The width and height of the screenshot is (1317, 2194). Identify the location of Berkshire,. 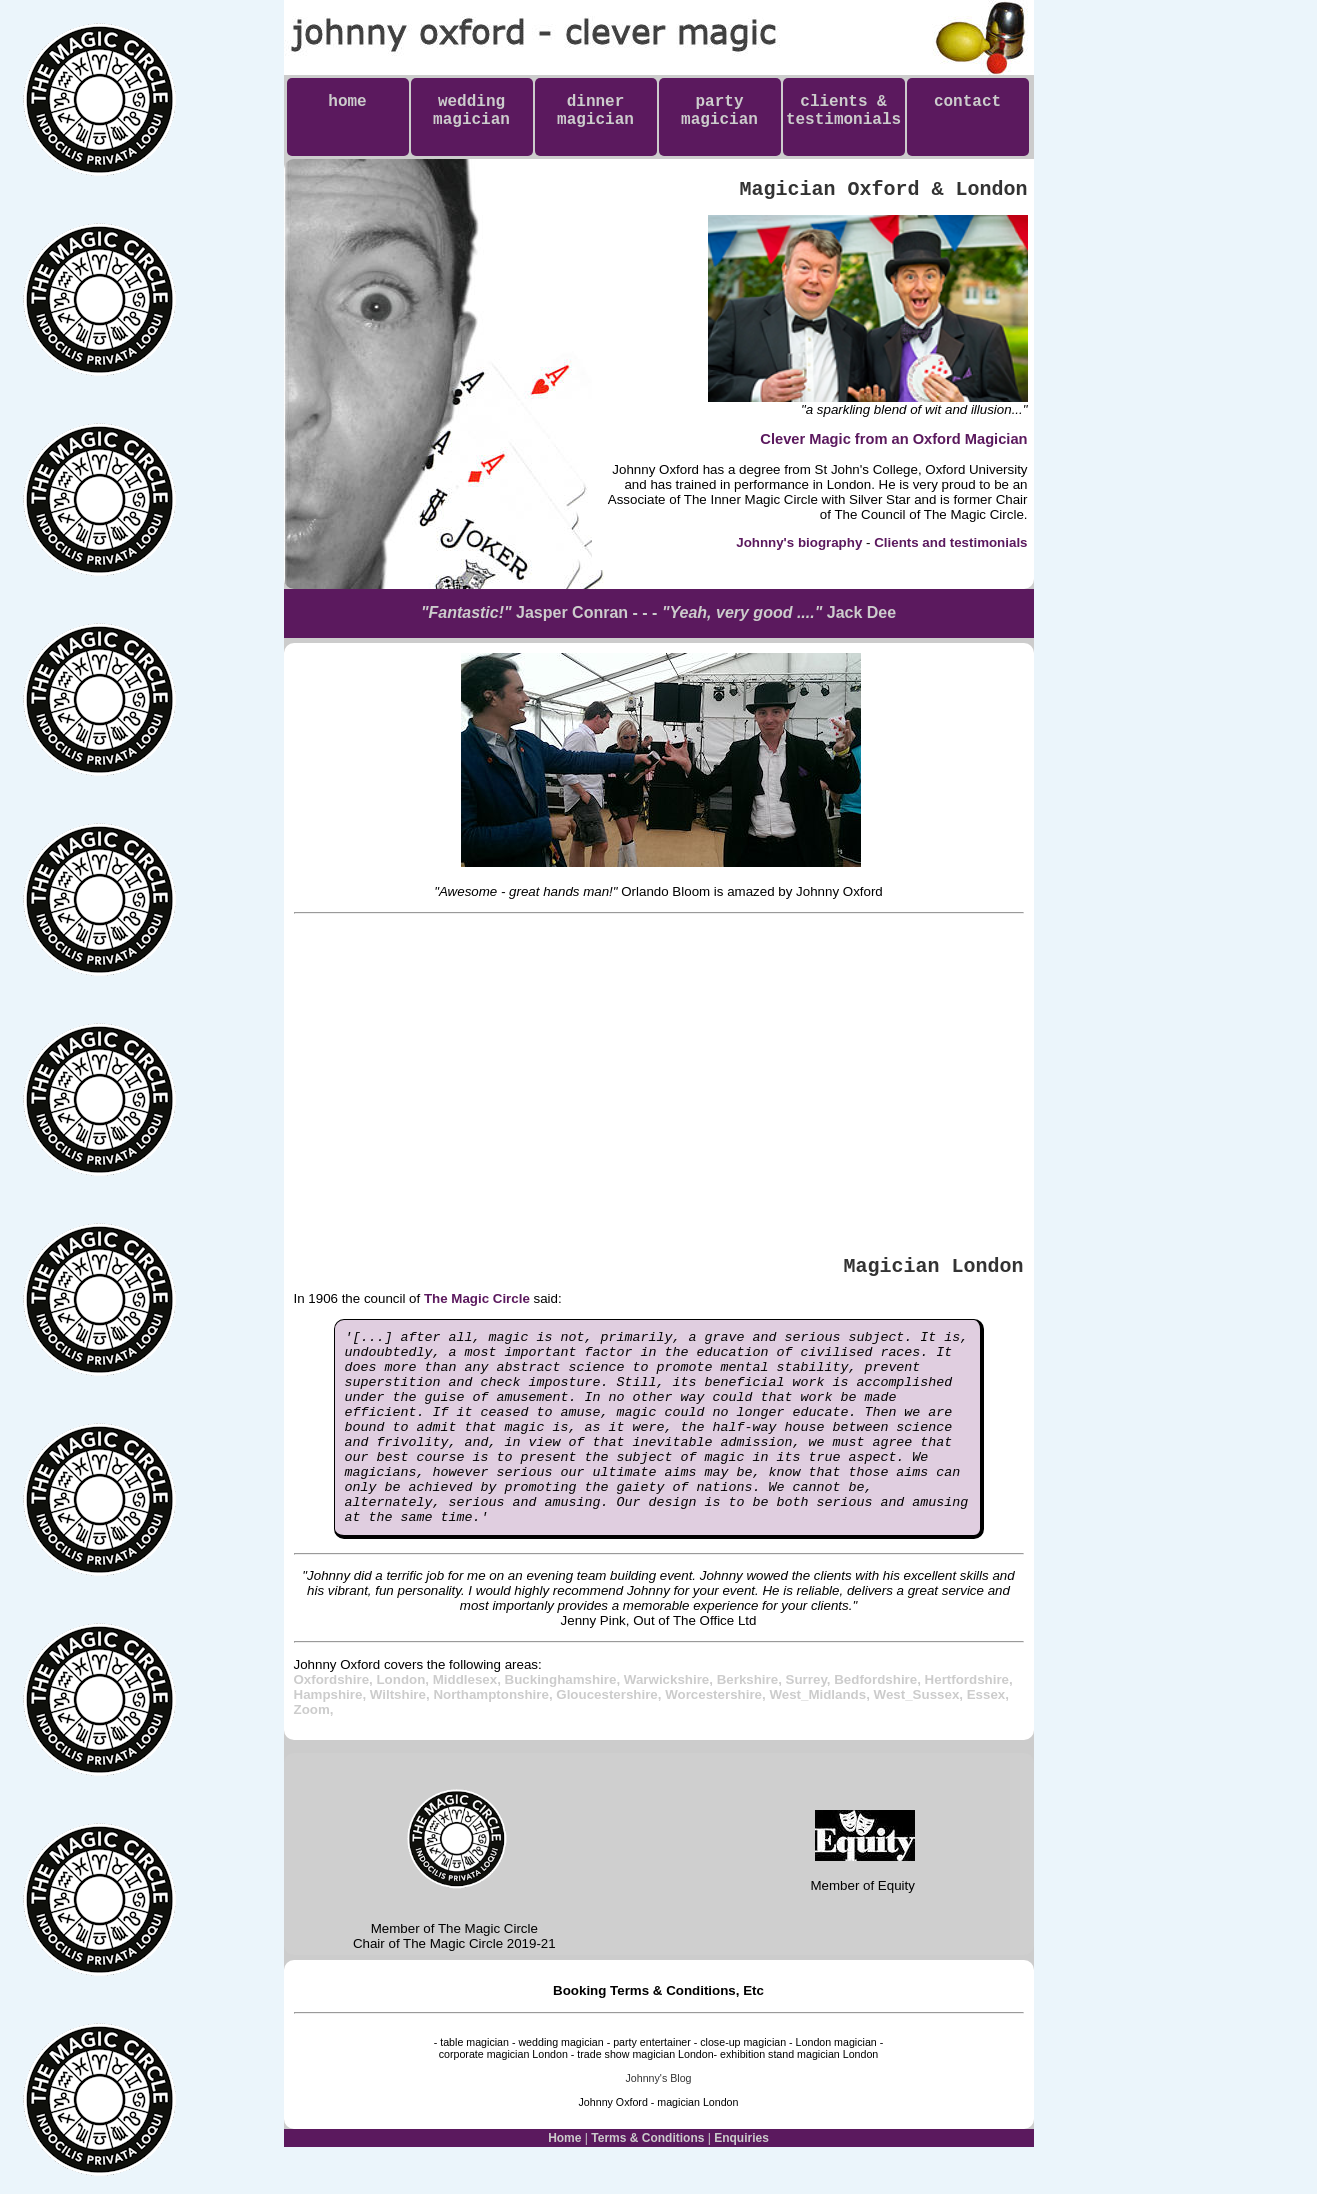
(751, 1718).